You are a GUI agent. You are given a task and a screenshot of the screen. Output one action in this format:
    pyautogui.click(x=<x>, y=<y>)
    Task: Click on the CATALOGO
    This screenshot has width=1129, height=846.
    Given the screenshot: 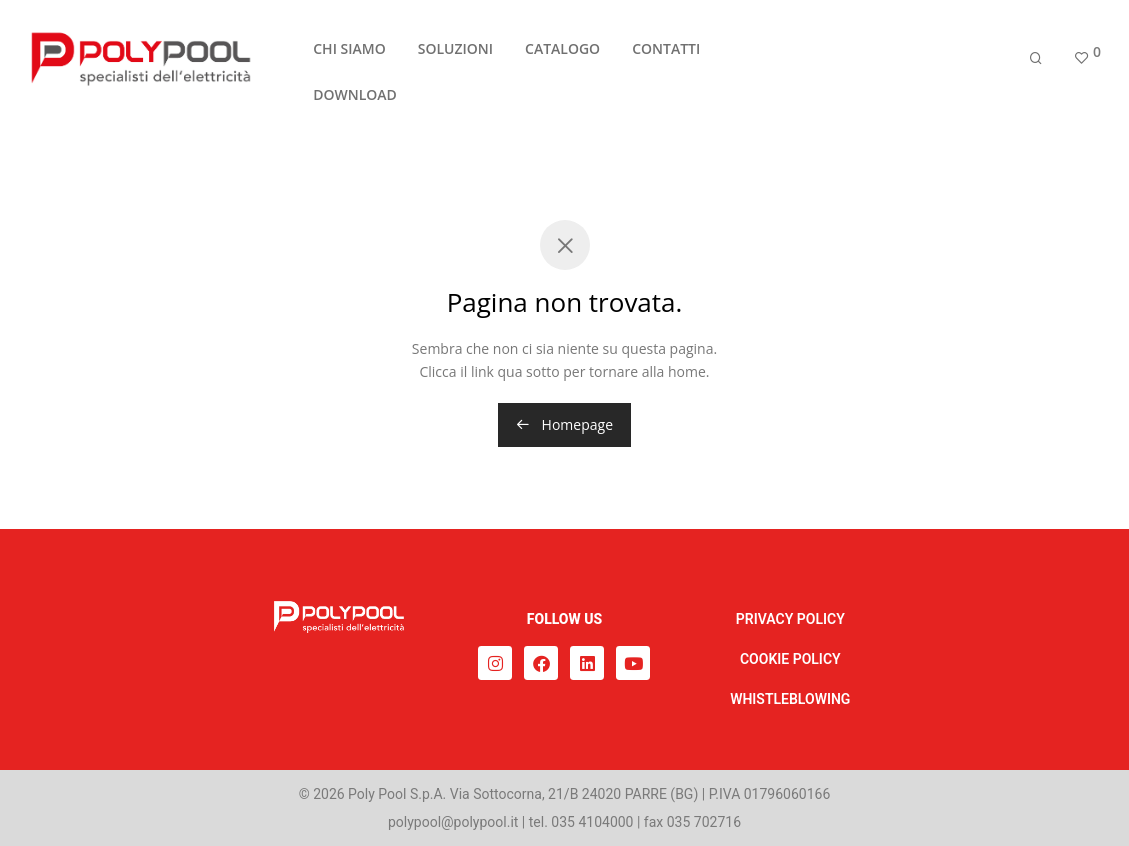 What is the action you would take?
    pyautogui.click(x=562, y=53)
    